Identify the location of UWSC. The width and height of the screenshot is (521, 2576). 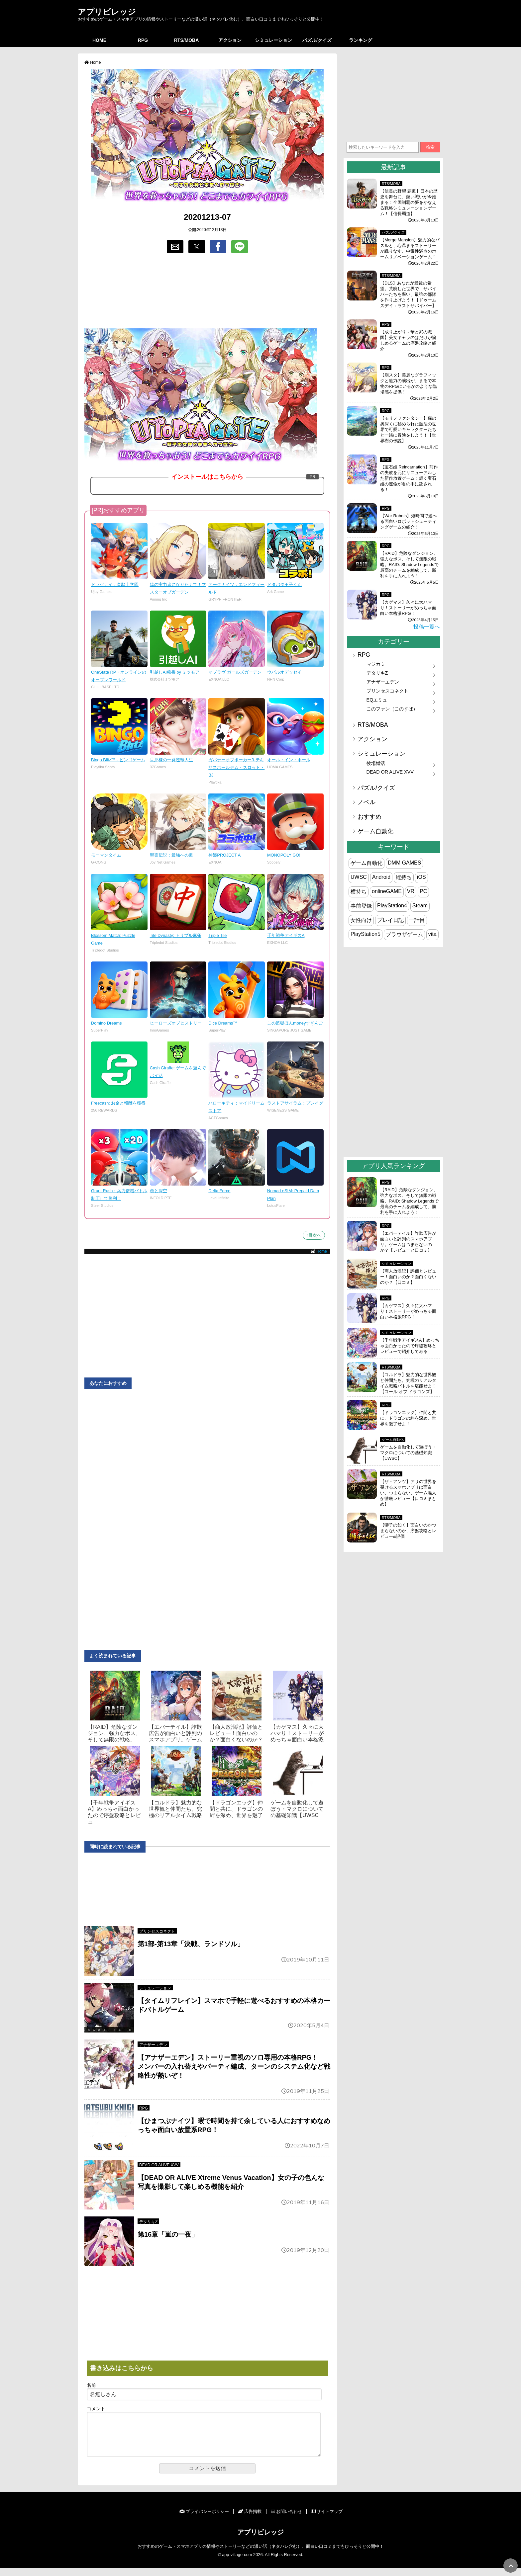
(359, 877).